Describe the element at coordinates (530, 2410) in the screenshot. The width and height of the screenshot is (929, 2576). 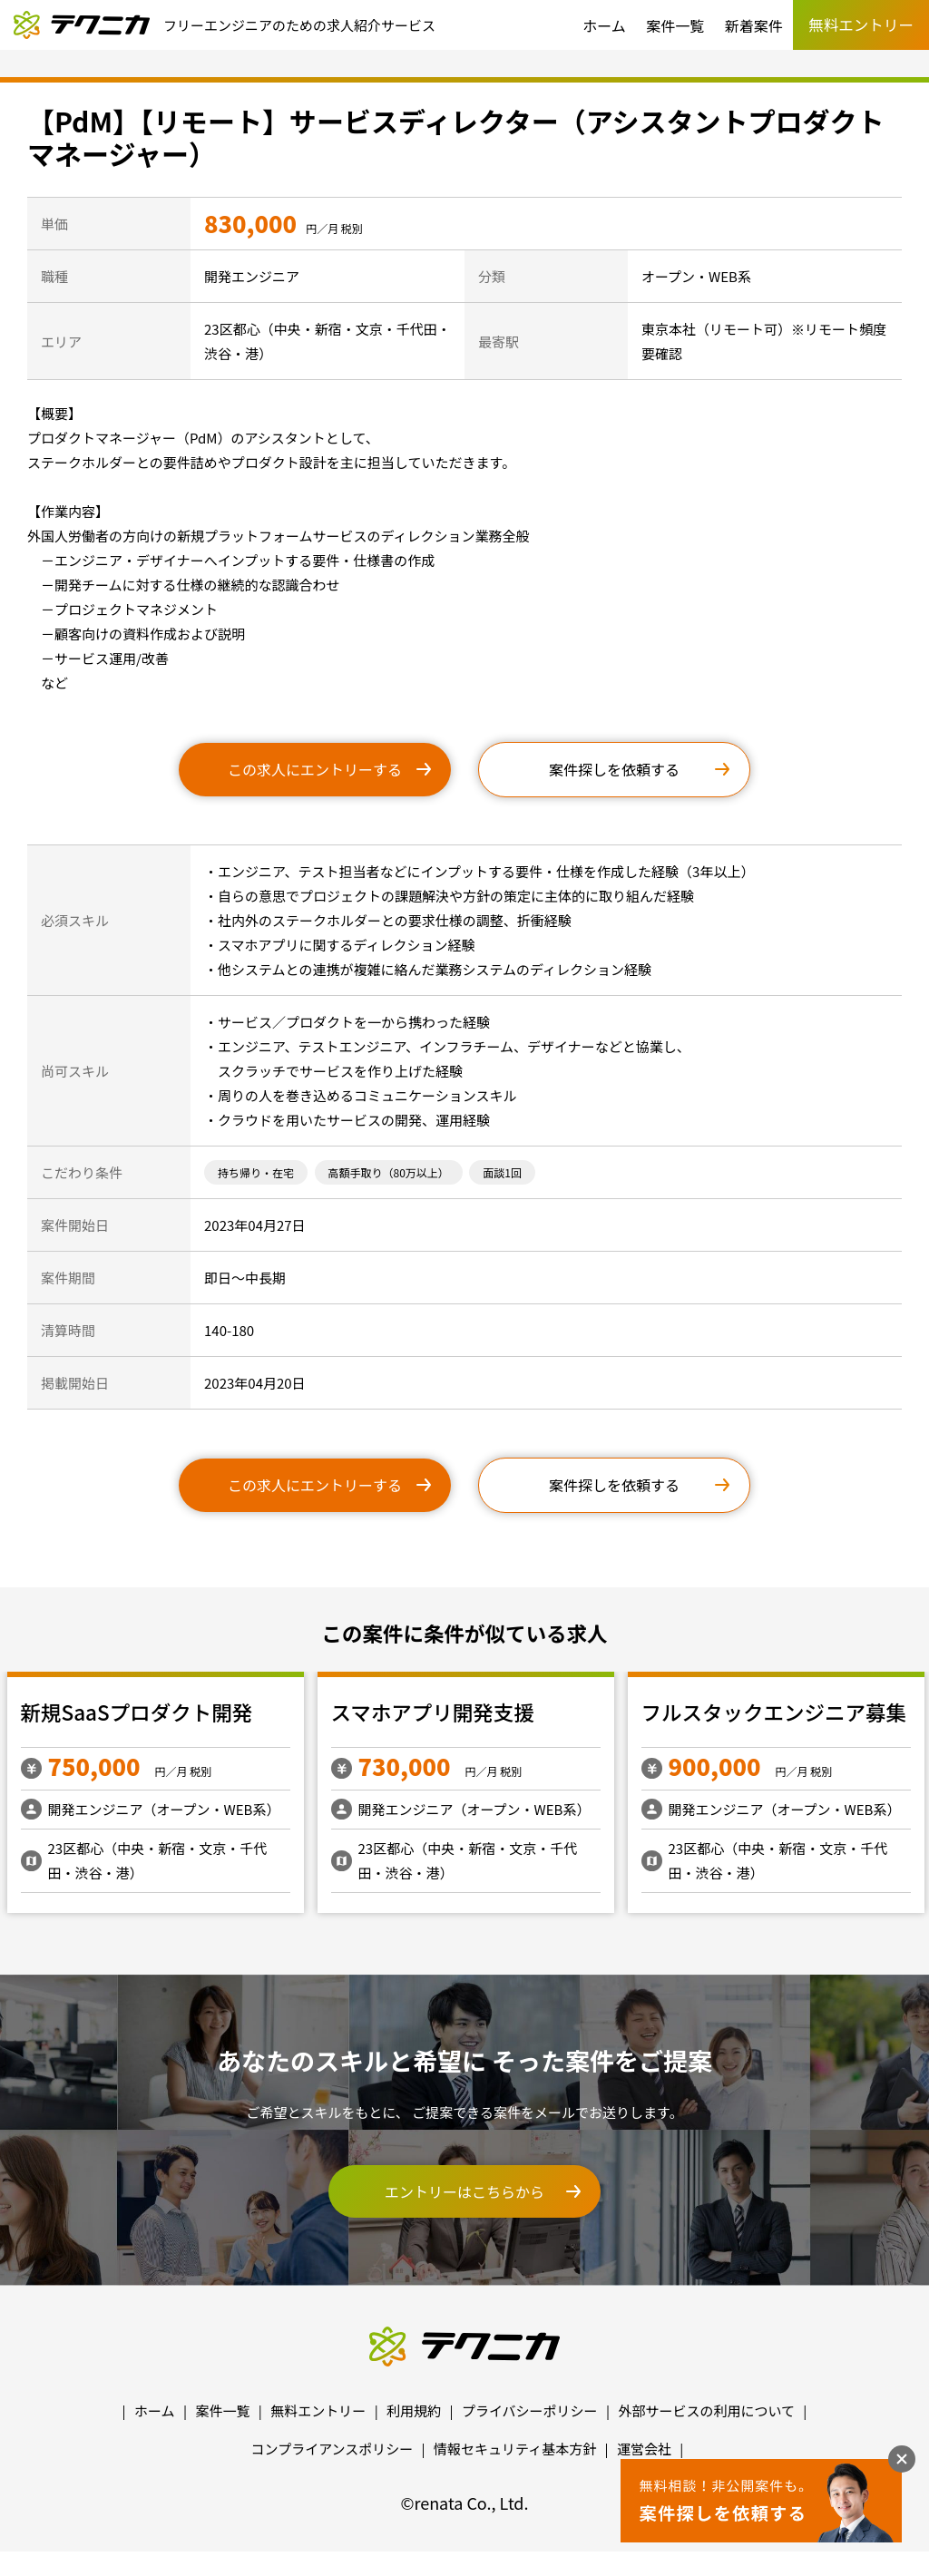
I see `プライバシーポリシー` at that location.